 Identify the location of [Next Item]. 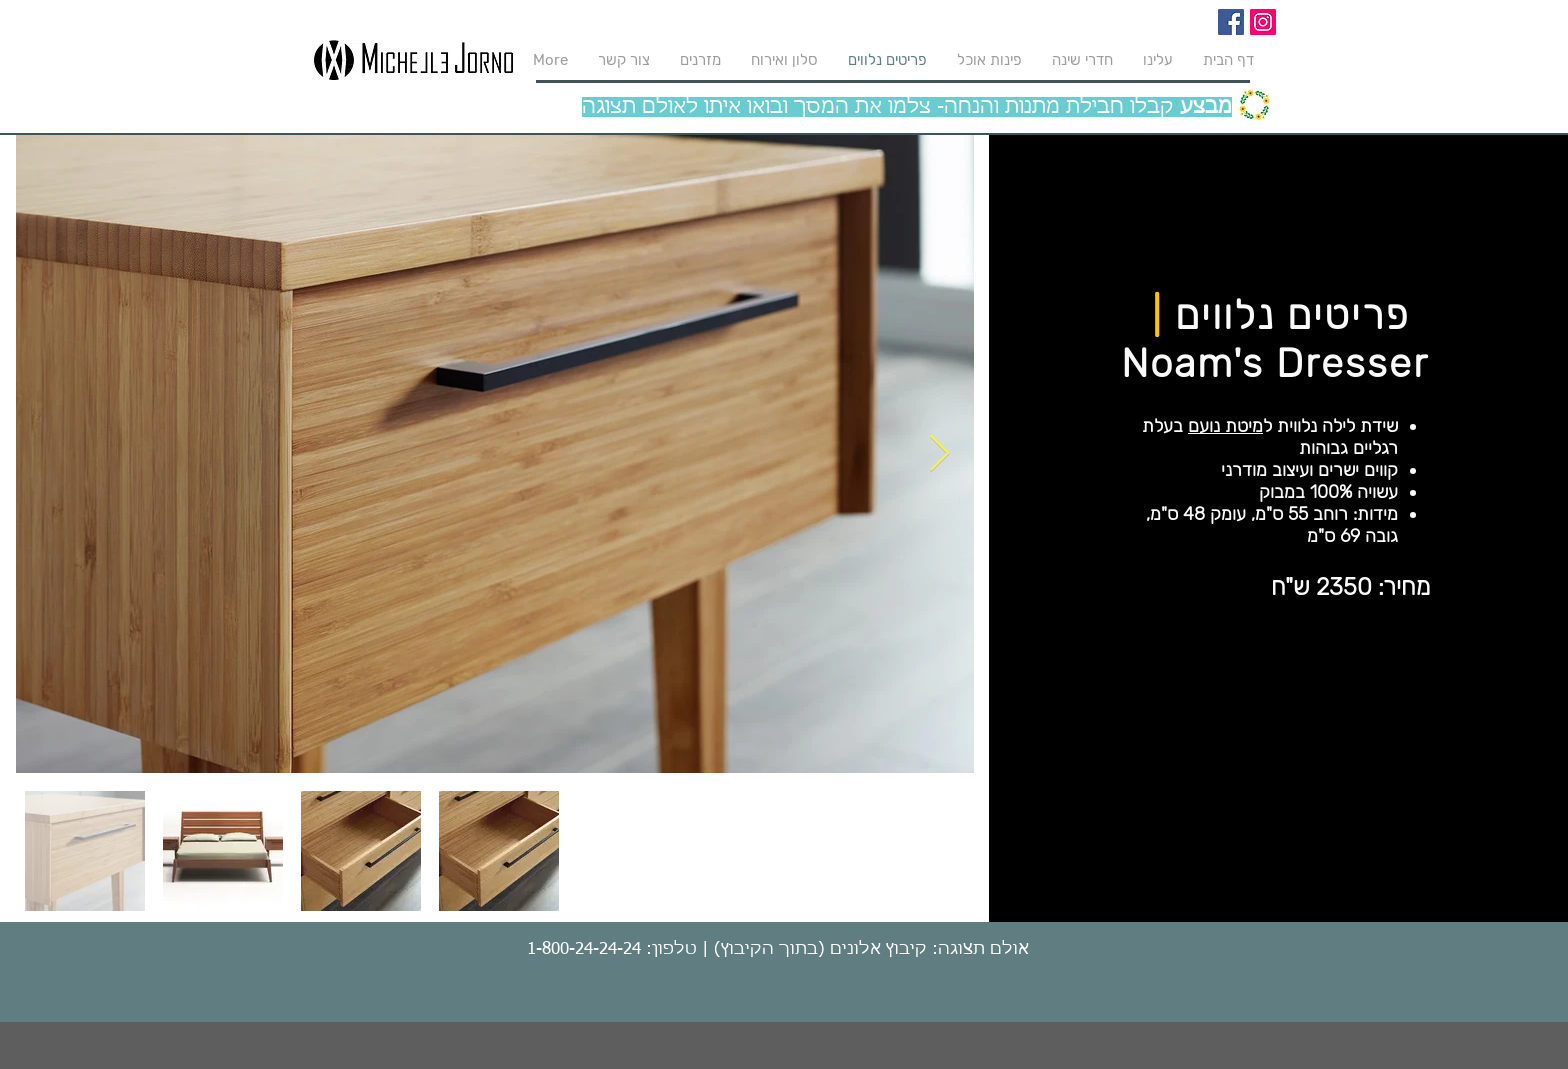
(939, 454).